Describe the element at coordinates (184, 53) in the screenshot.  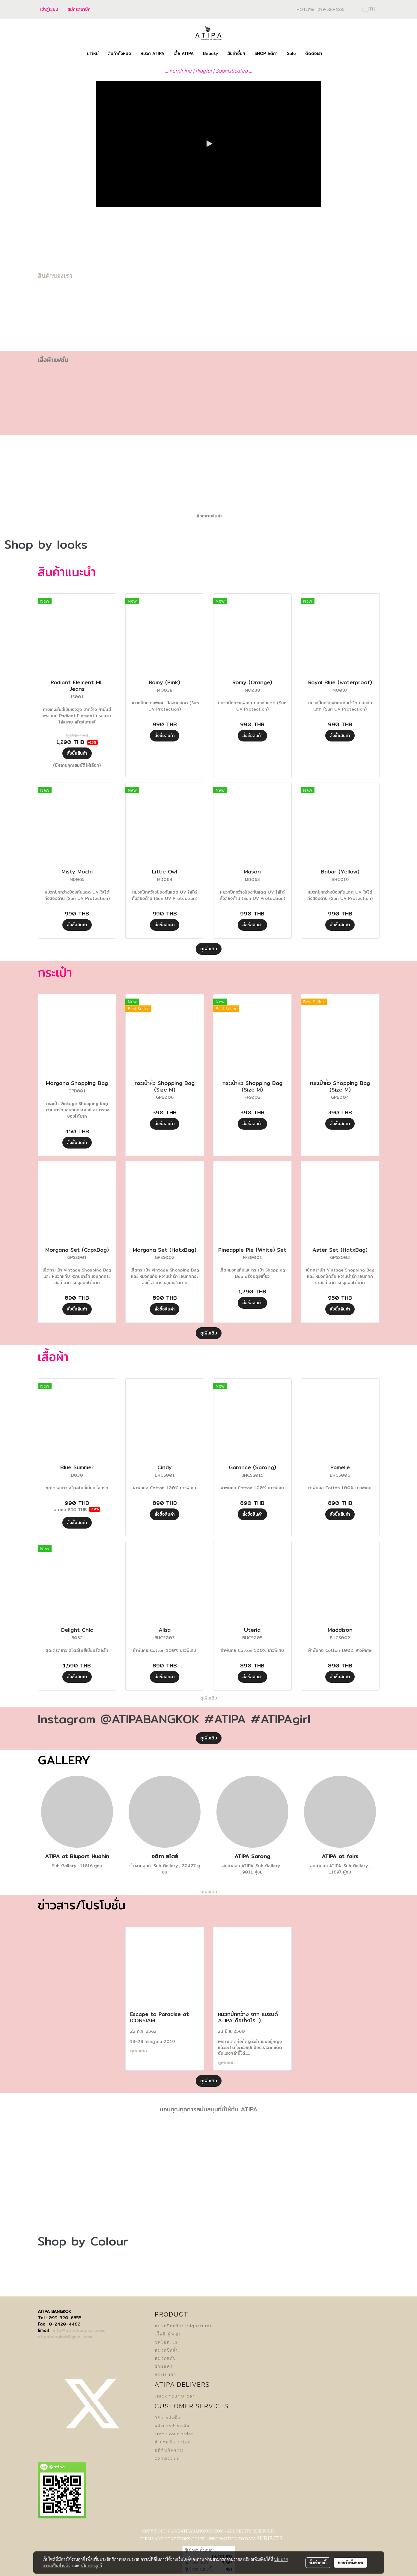
I see `เสื้อ ATIPA` at that location.